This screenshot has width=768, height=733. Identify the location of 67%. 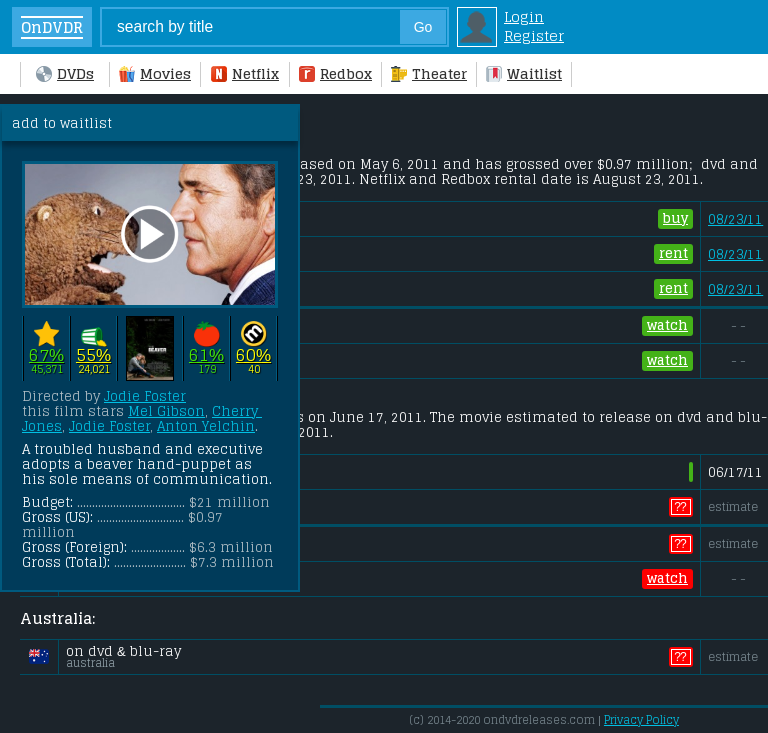
(46, 354).